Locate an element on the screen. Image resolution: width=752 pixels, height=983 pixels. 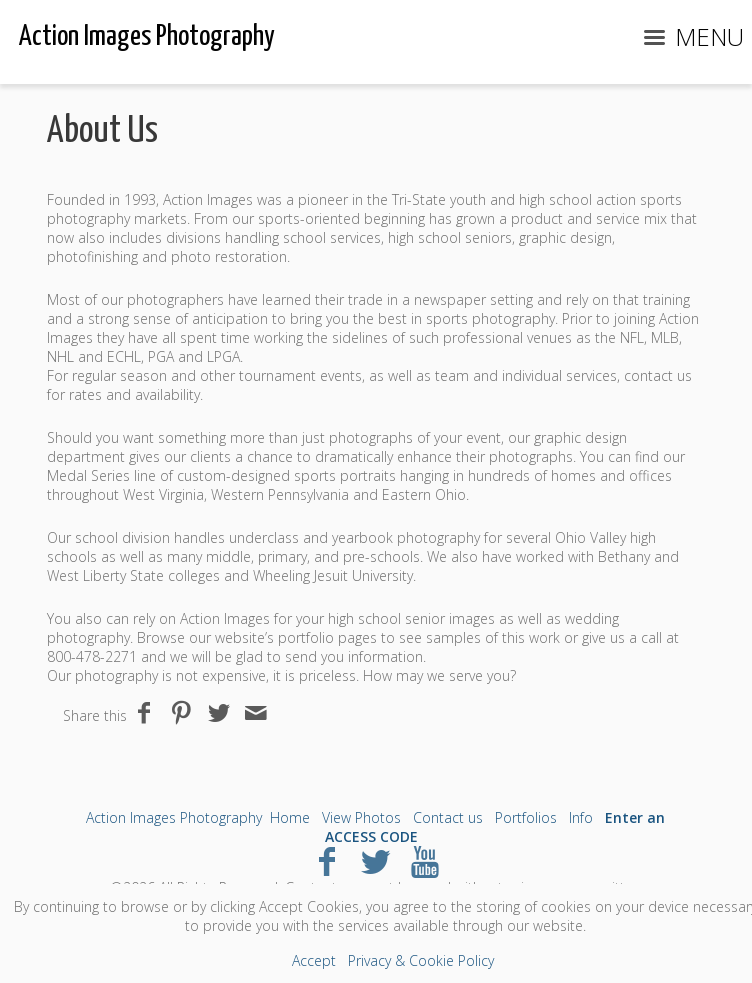
Portfolios is located at coordinates (526, 817).